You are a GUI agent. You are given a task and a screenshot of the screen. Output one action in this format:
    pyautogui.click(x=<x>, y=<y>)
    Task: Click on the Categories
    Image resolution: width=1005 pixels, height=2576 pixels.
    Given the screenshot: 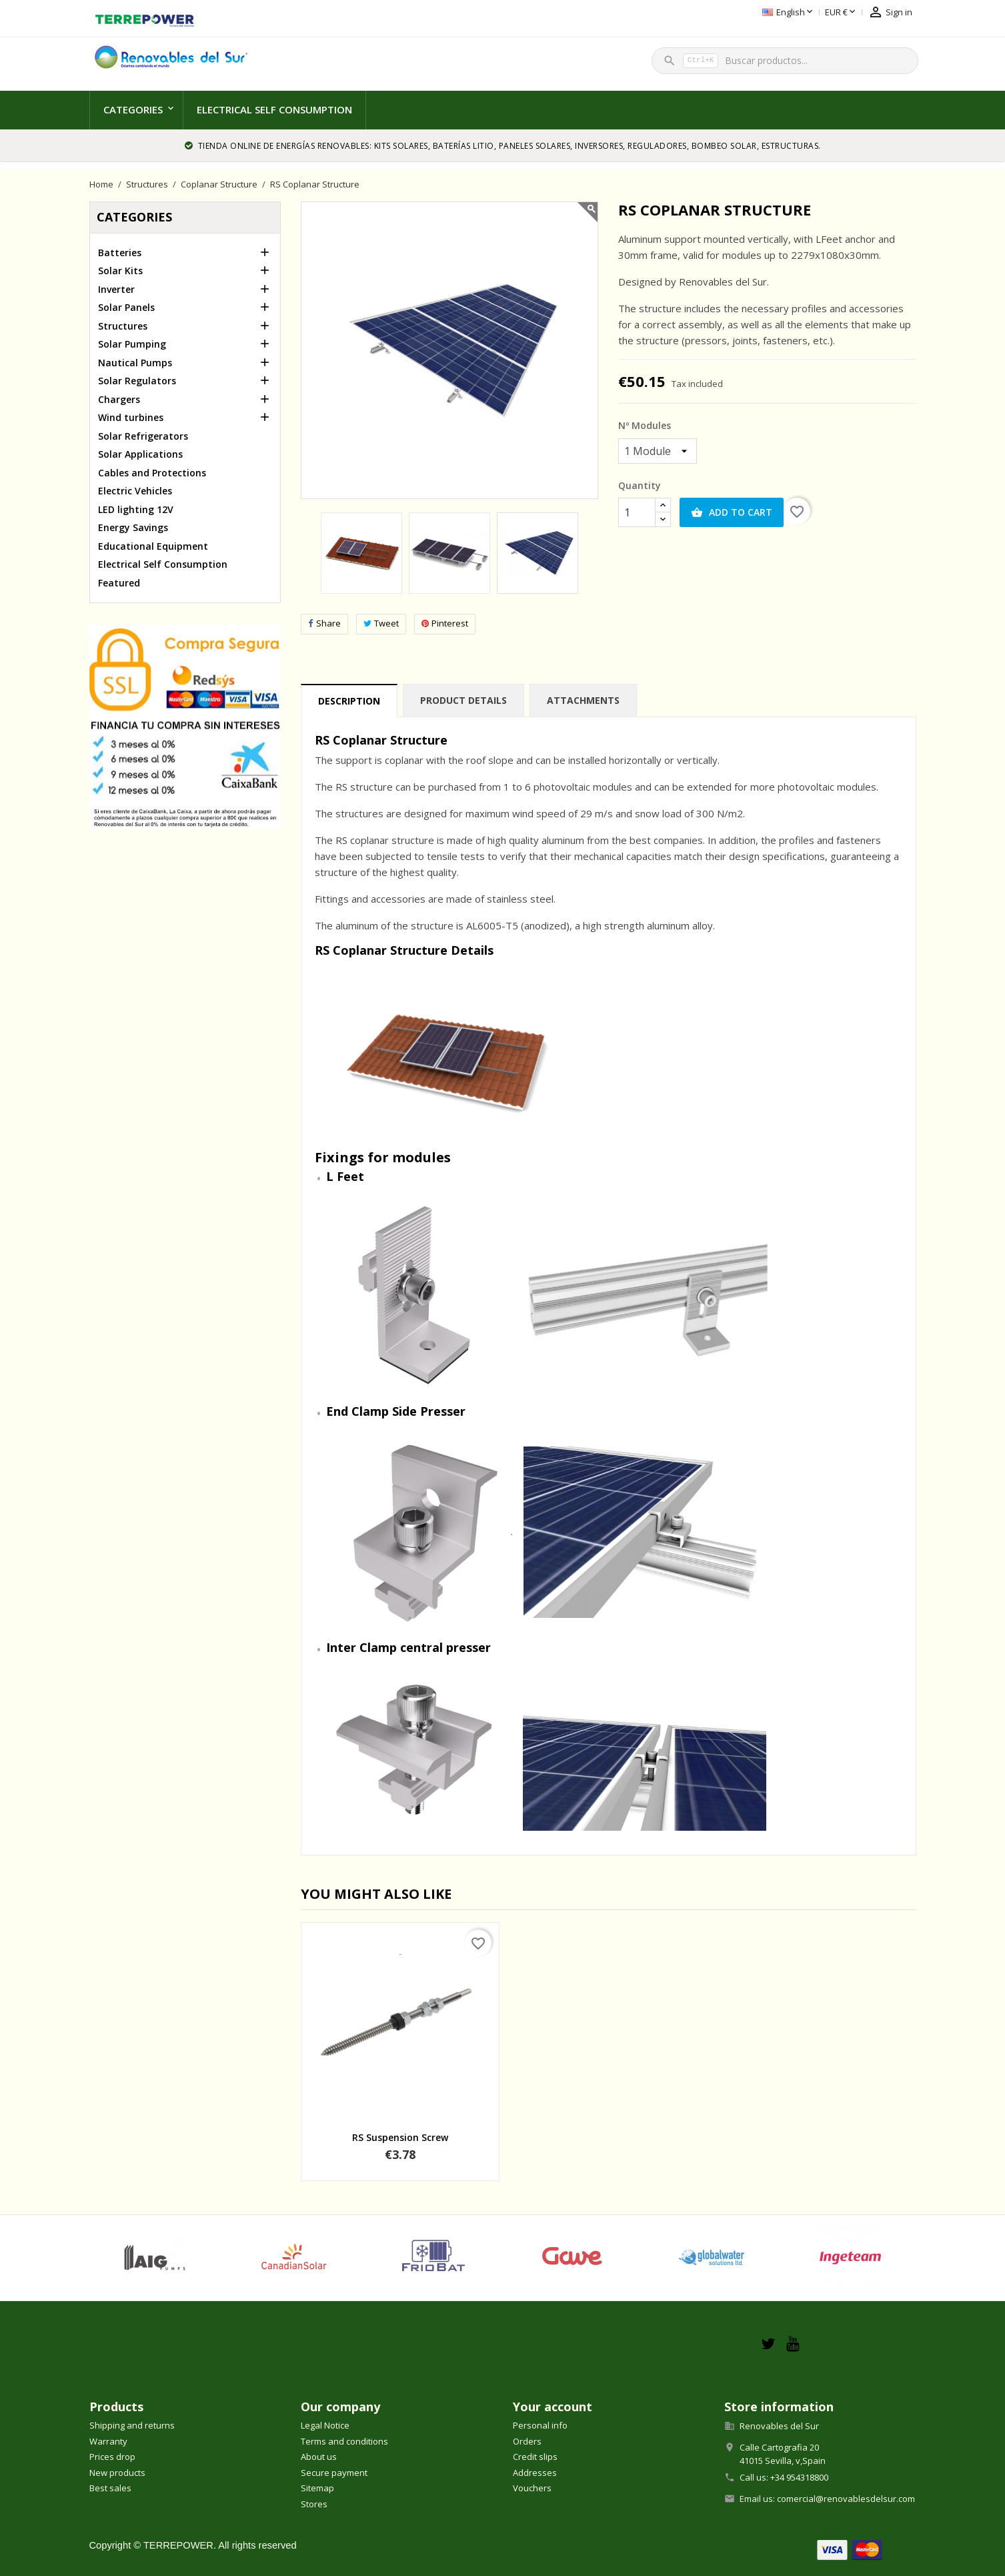 What is the action you would take?
    pyautogui.click(x=133, y=109)
    